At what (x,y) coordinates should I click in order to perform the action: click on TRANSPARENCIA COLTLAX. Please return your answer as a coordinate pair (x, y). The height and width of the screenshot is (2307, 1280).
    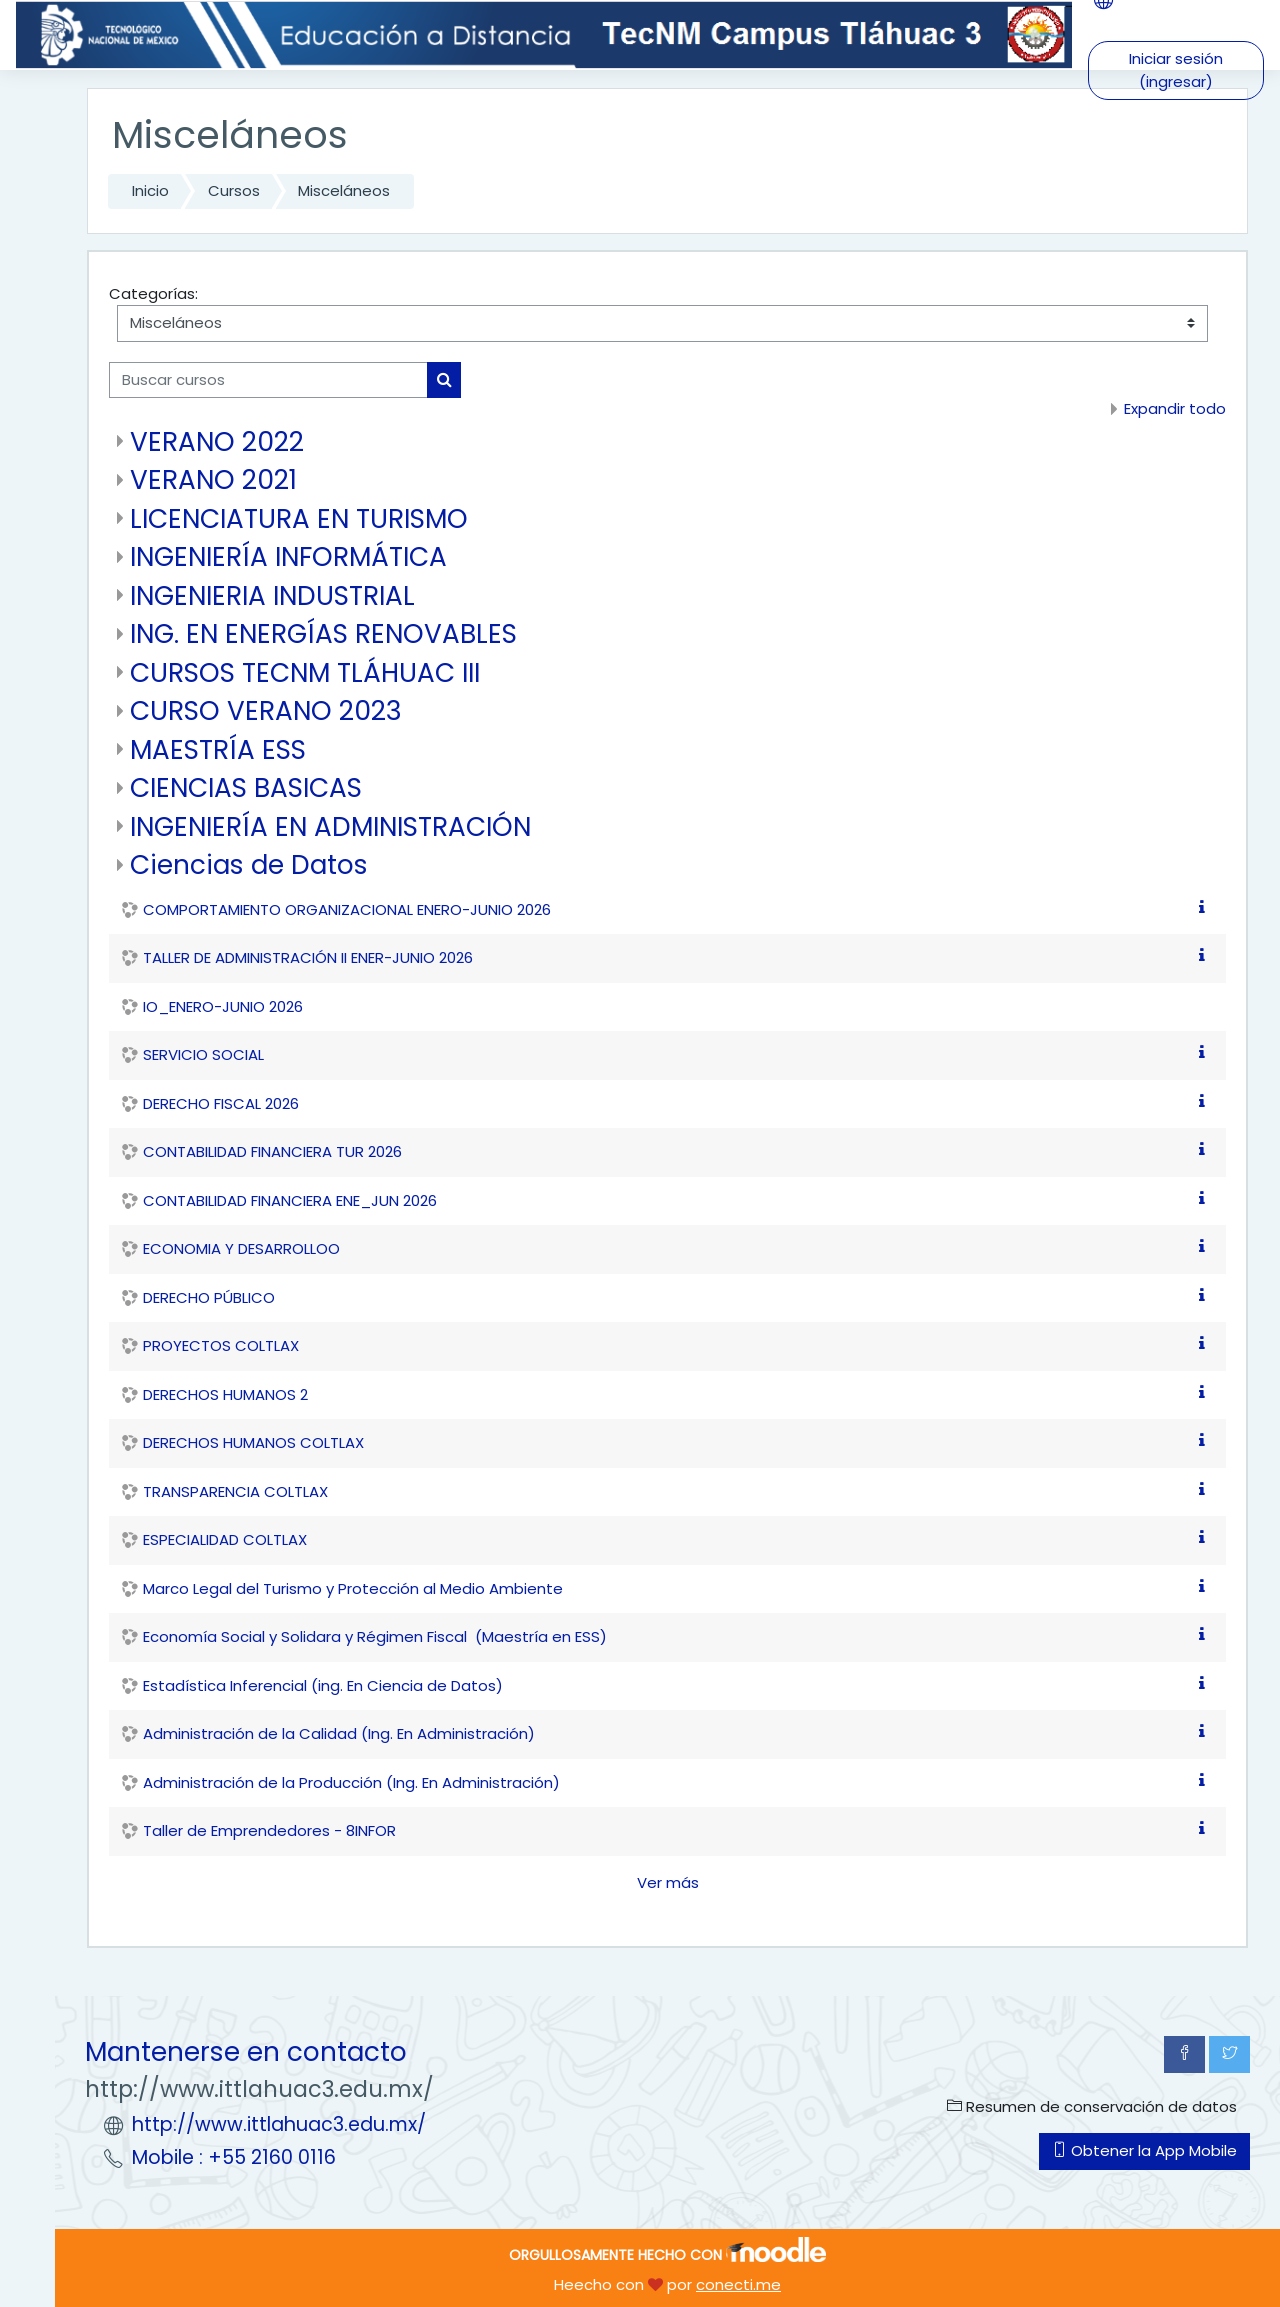
    Looking at the image, I should click on (235, 1491).